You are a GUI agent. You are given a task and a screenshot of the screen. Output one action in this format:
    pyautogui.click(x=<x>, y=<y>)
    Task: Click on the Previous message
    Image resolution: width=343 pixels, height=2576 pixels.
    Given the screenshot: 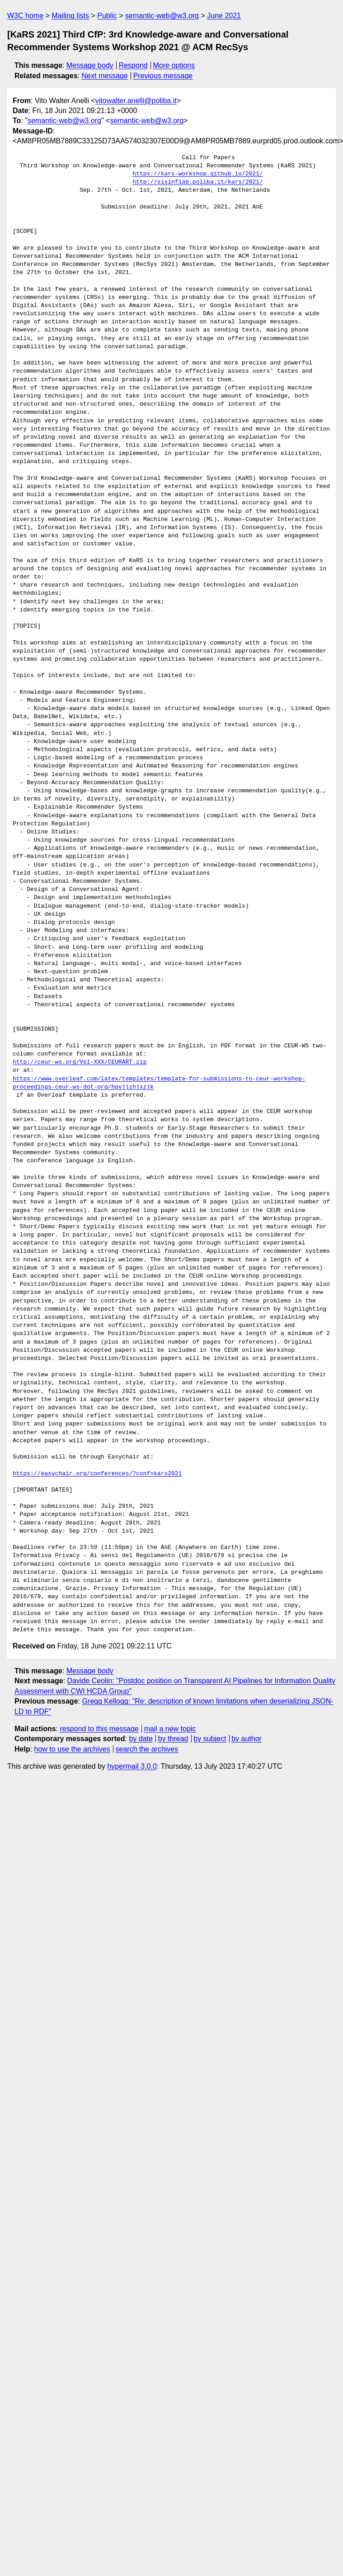 What is the action you would take?
    pyautogui.click(x=163, y=76)
    